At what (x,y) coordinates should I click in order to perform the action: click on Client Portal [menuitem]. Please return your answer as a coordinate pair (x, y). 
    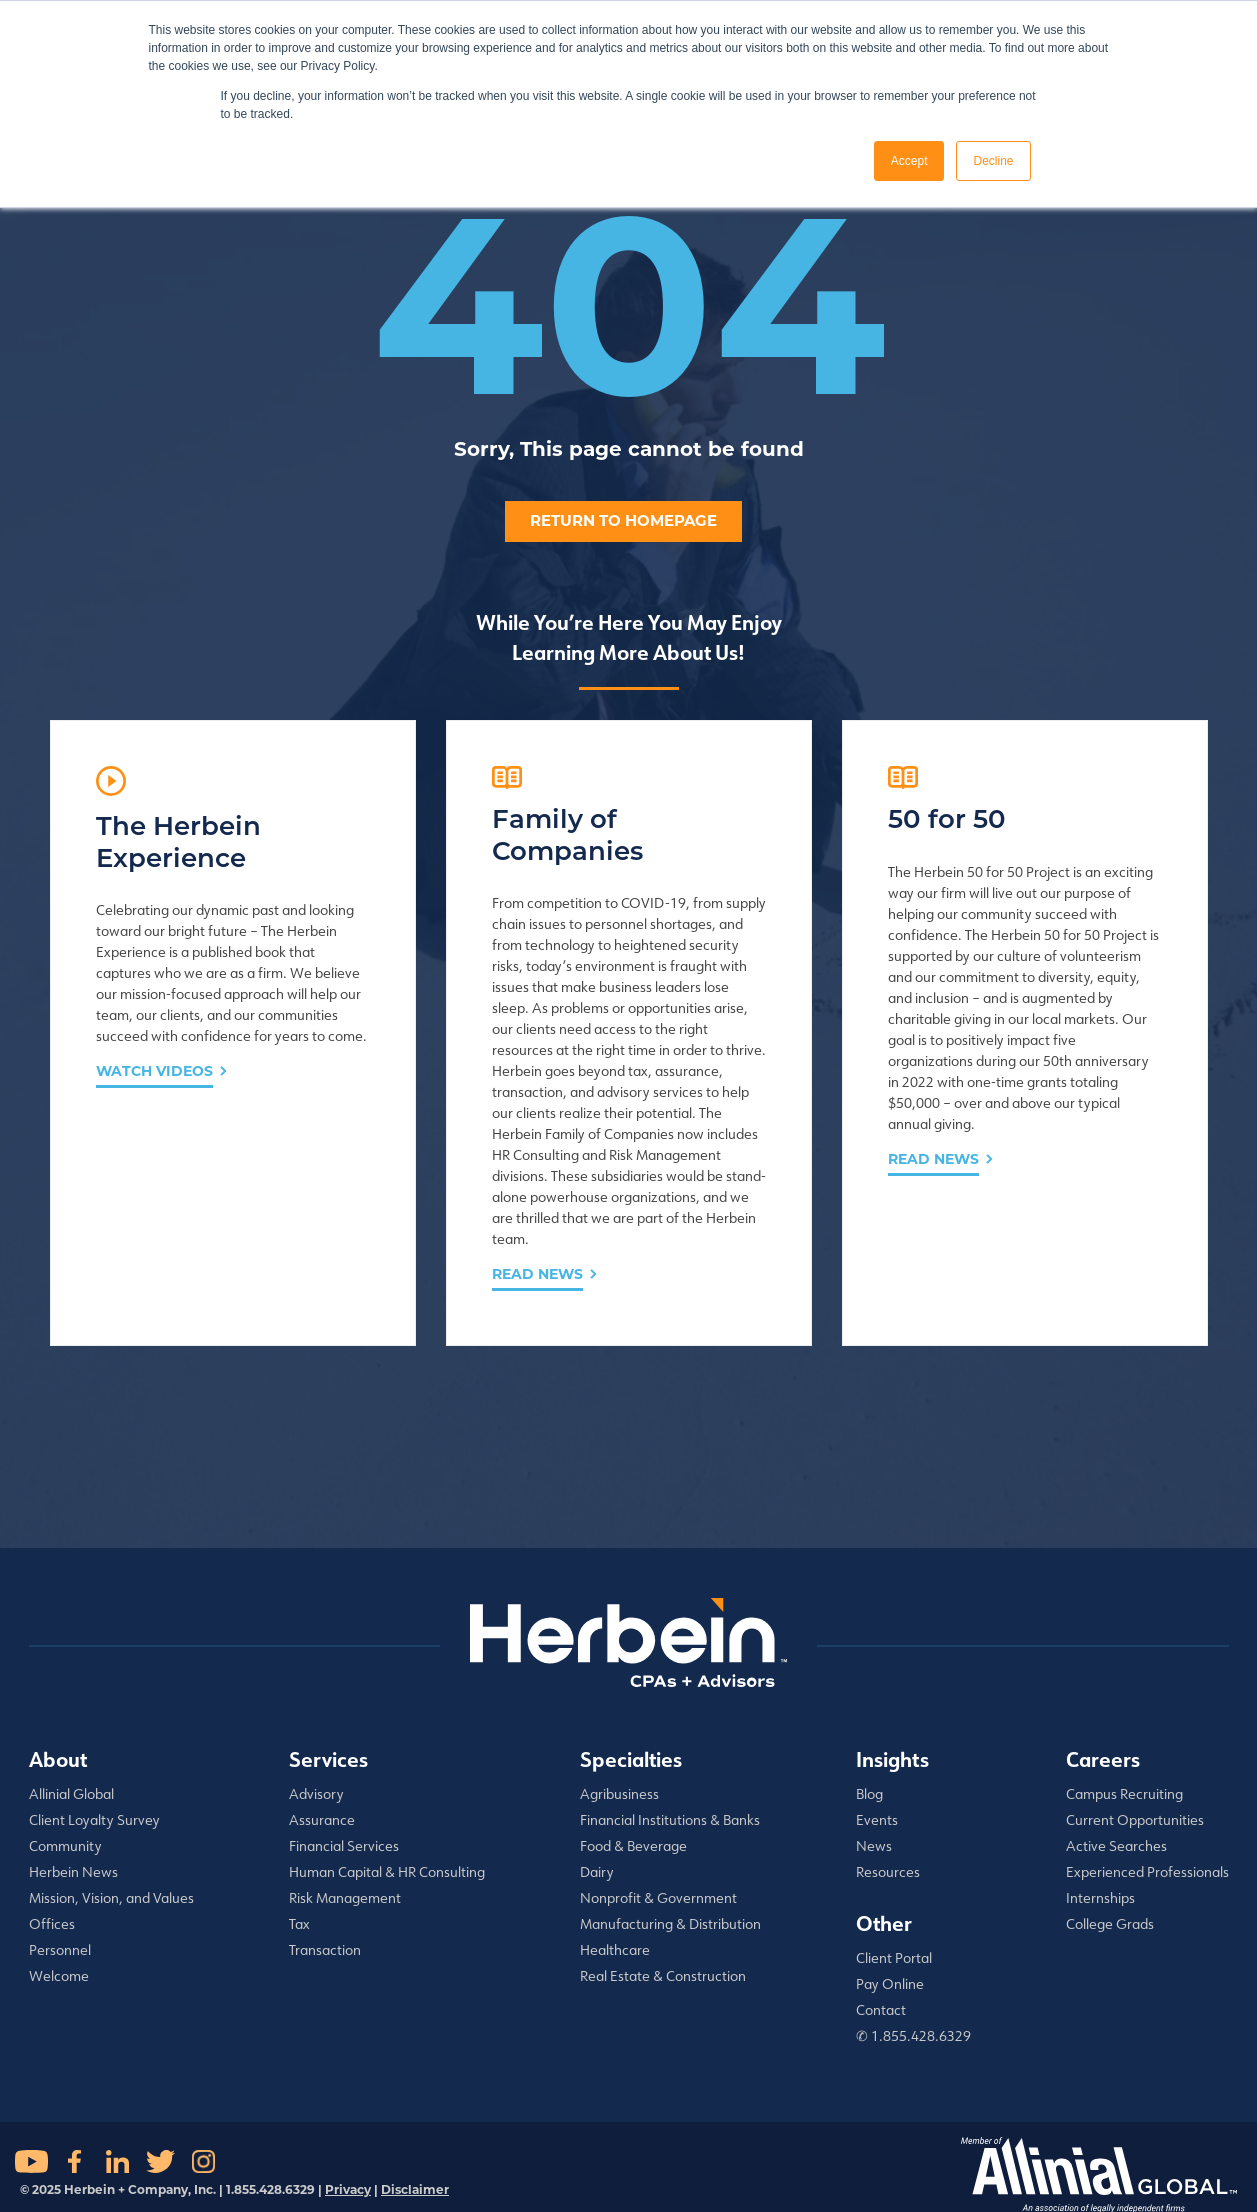
    Looking at the image, I should click on (894, 1958).